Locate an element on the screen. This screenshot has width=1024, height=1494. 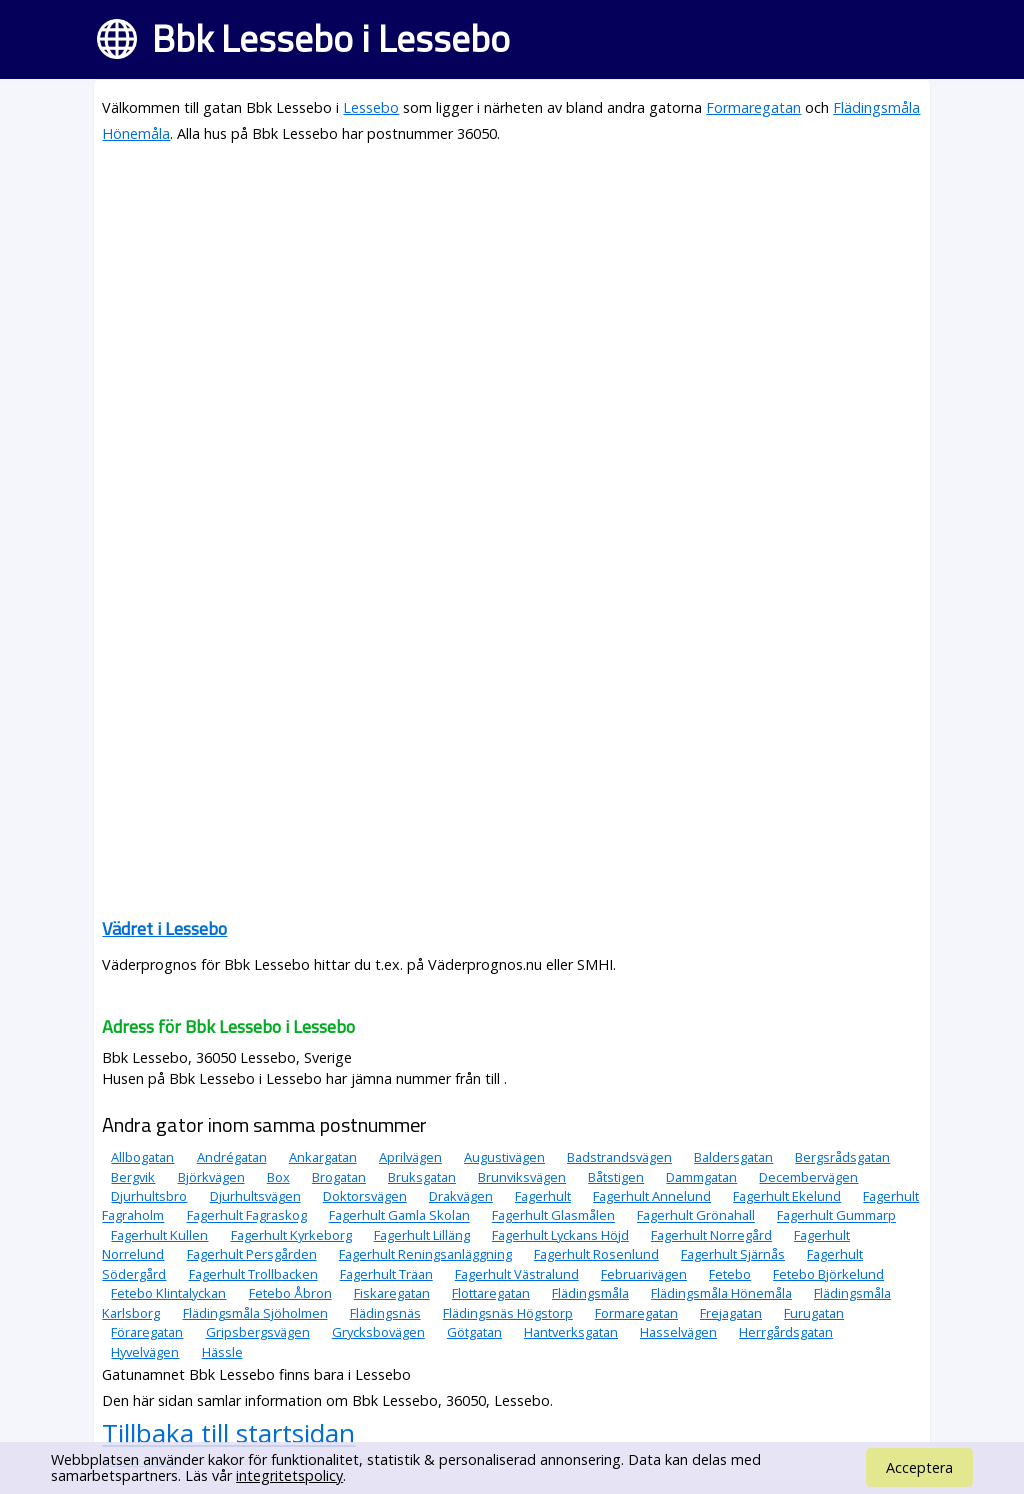
Fagerhult Norregård is located at coordinates (711, 1235).